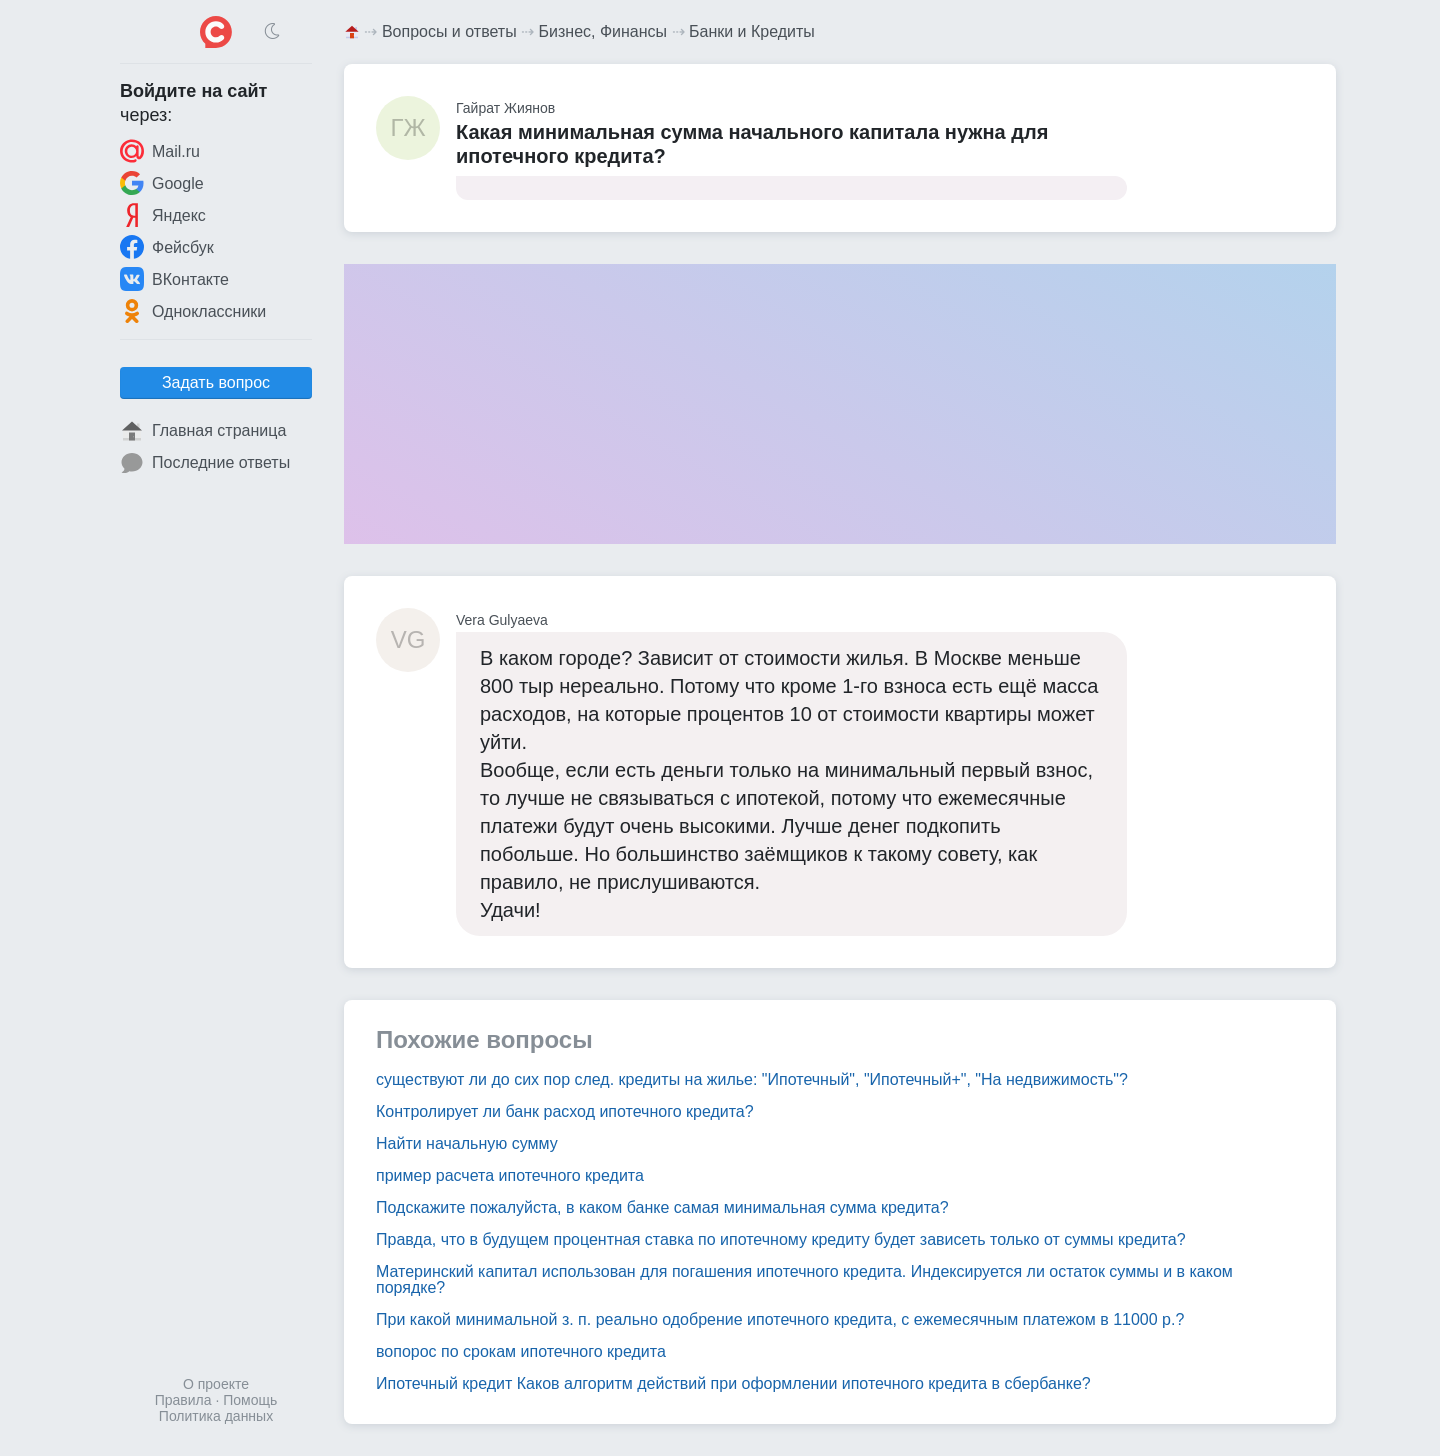 Image resolution: width=1440 pixels, height=1456 pixels. Describe the element at coordinates (167, 247) in the screenshot. I see `Фейсбук` at that location.